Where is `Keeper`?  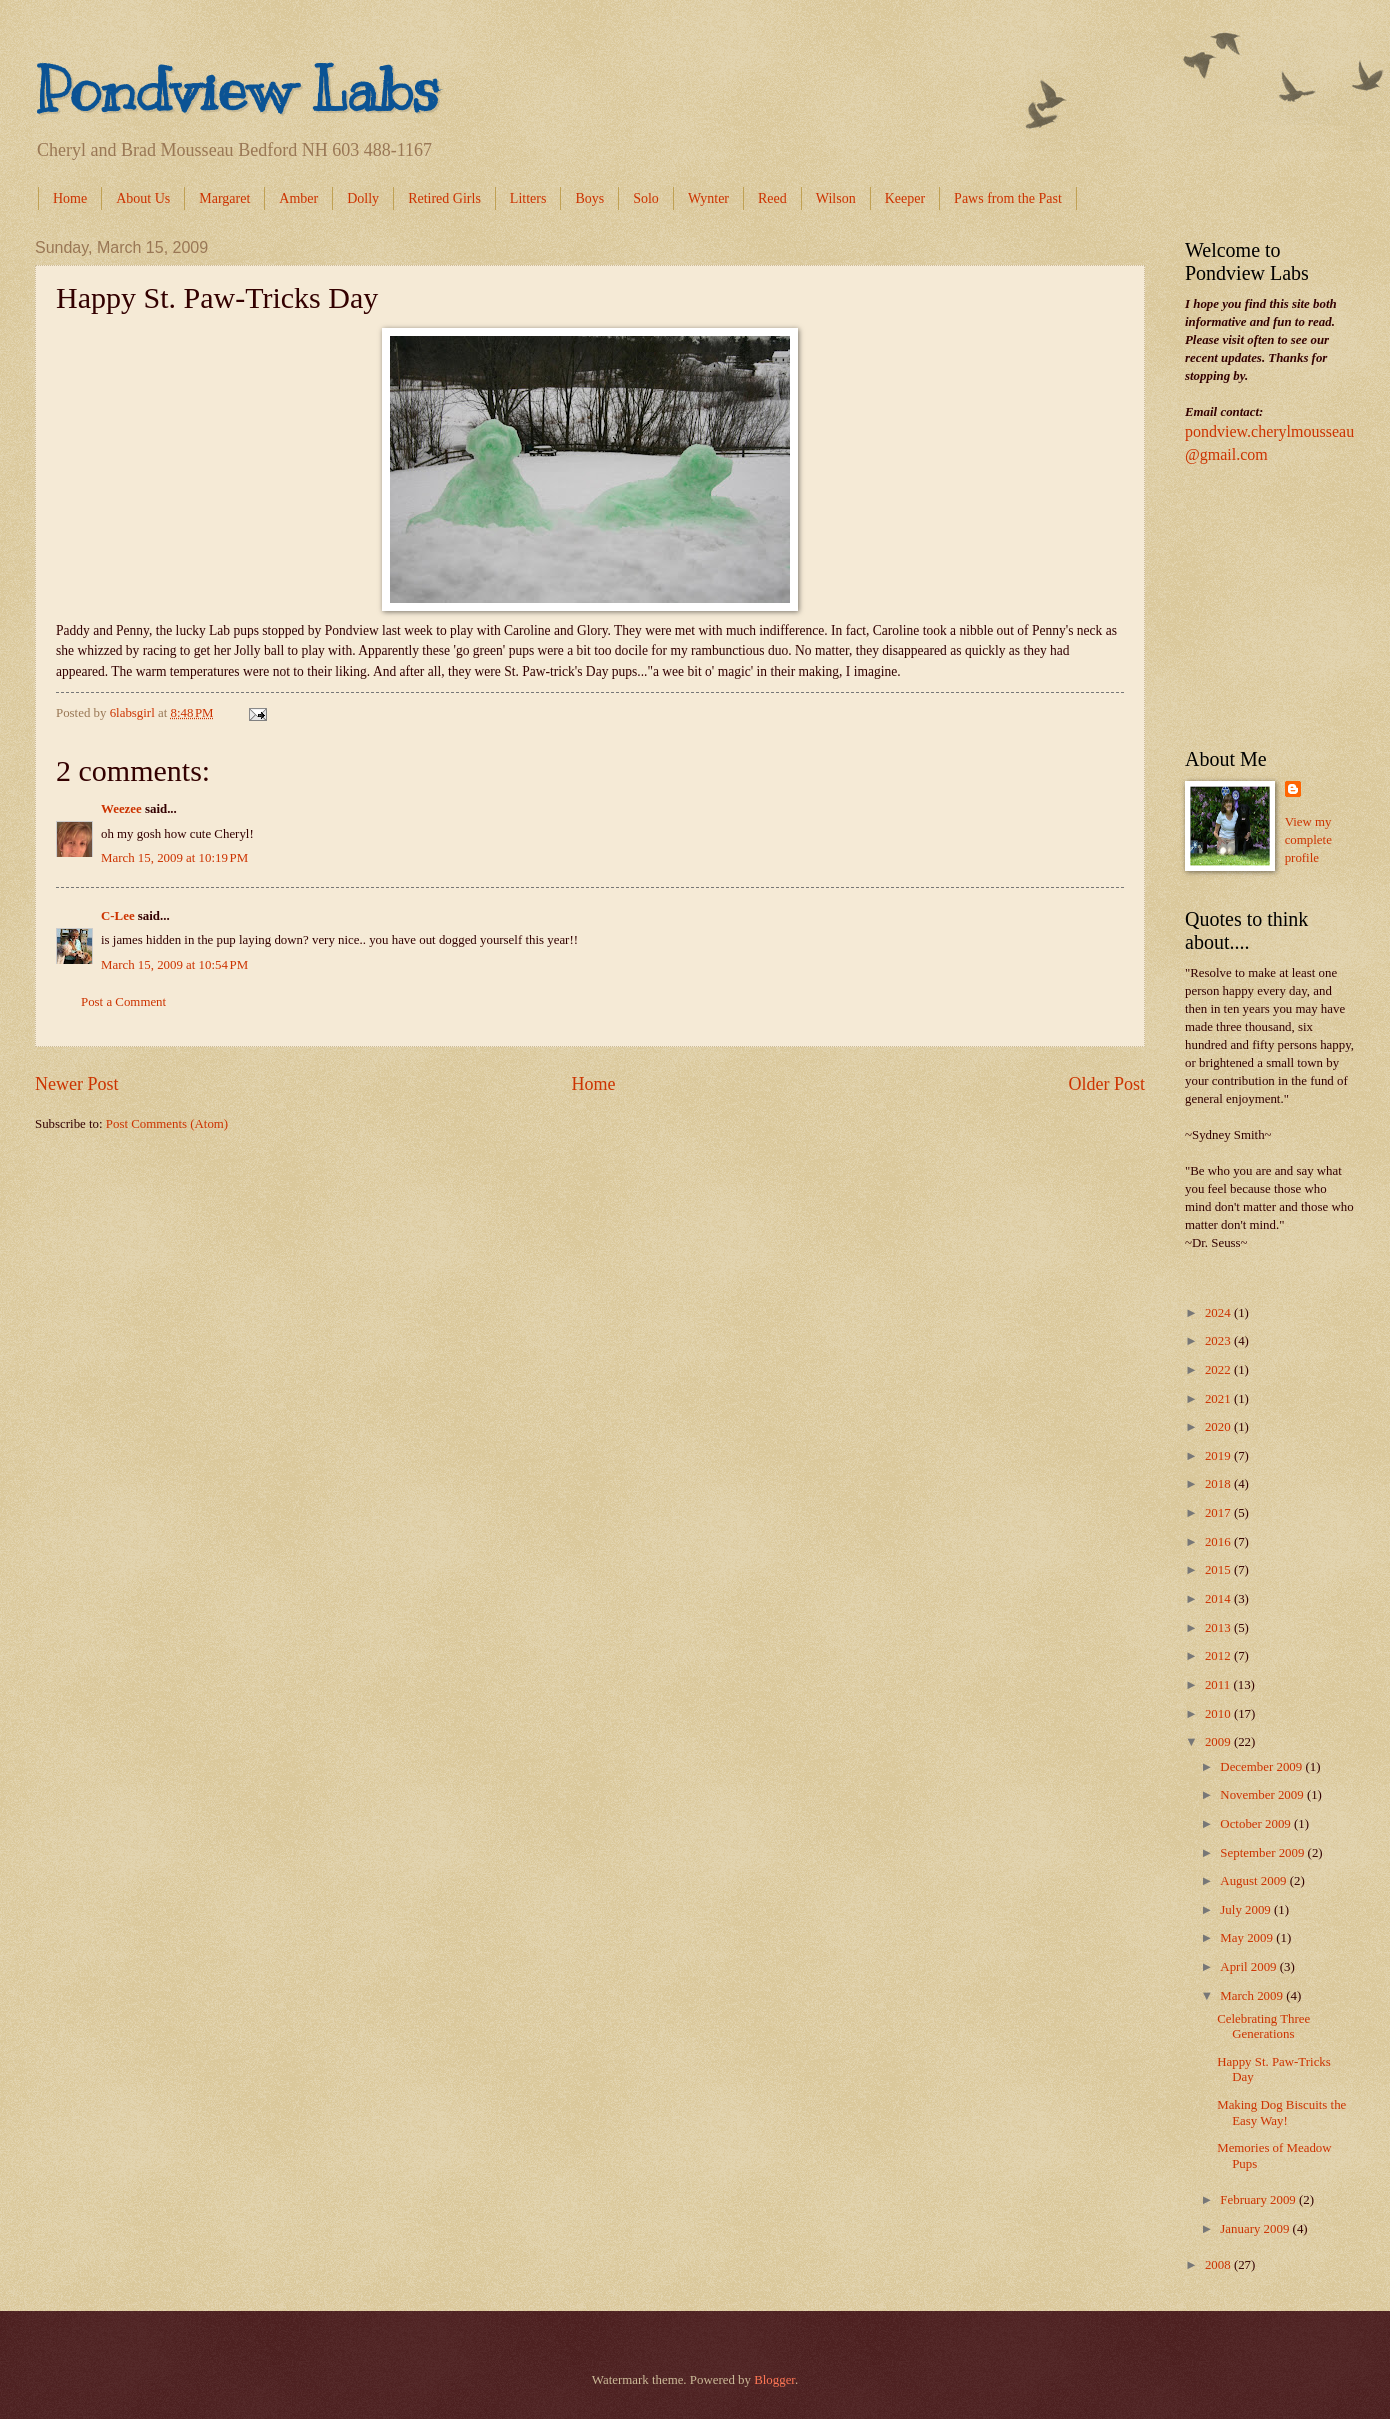 Keeper is located at coordinates (905, 198).